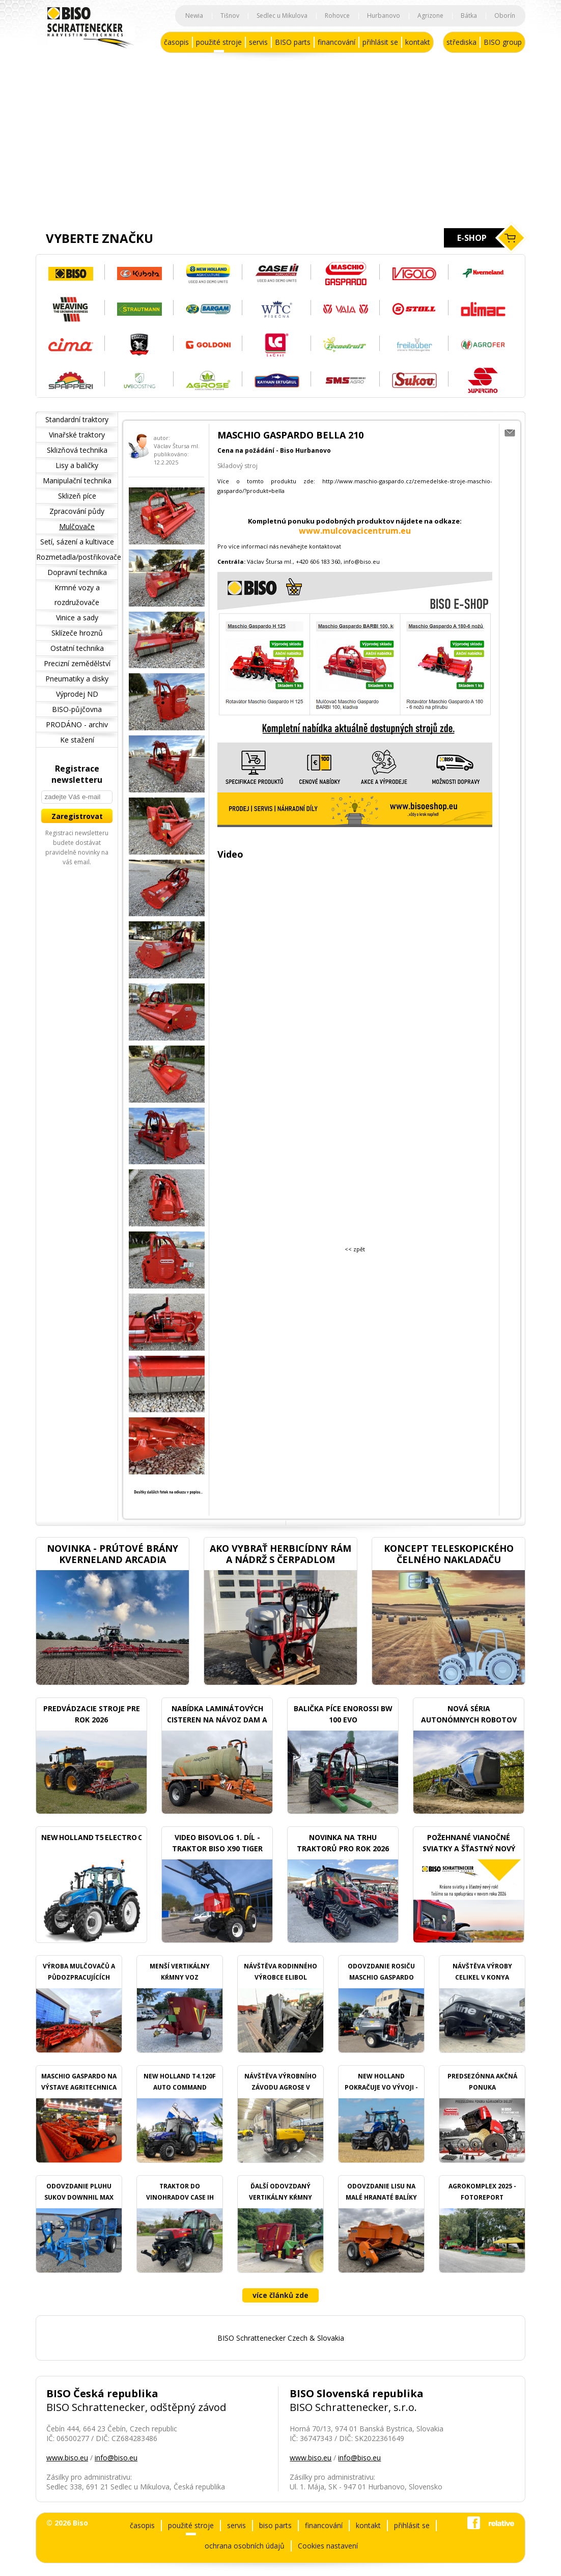 Image resolution: width=561 pixels, height=2576 pixels. What do you see at coordinates (77, 450) in the screenshot?
I see `Sklizňová technika` at bounding box center [77, 450].